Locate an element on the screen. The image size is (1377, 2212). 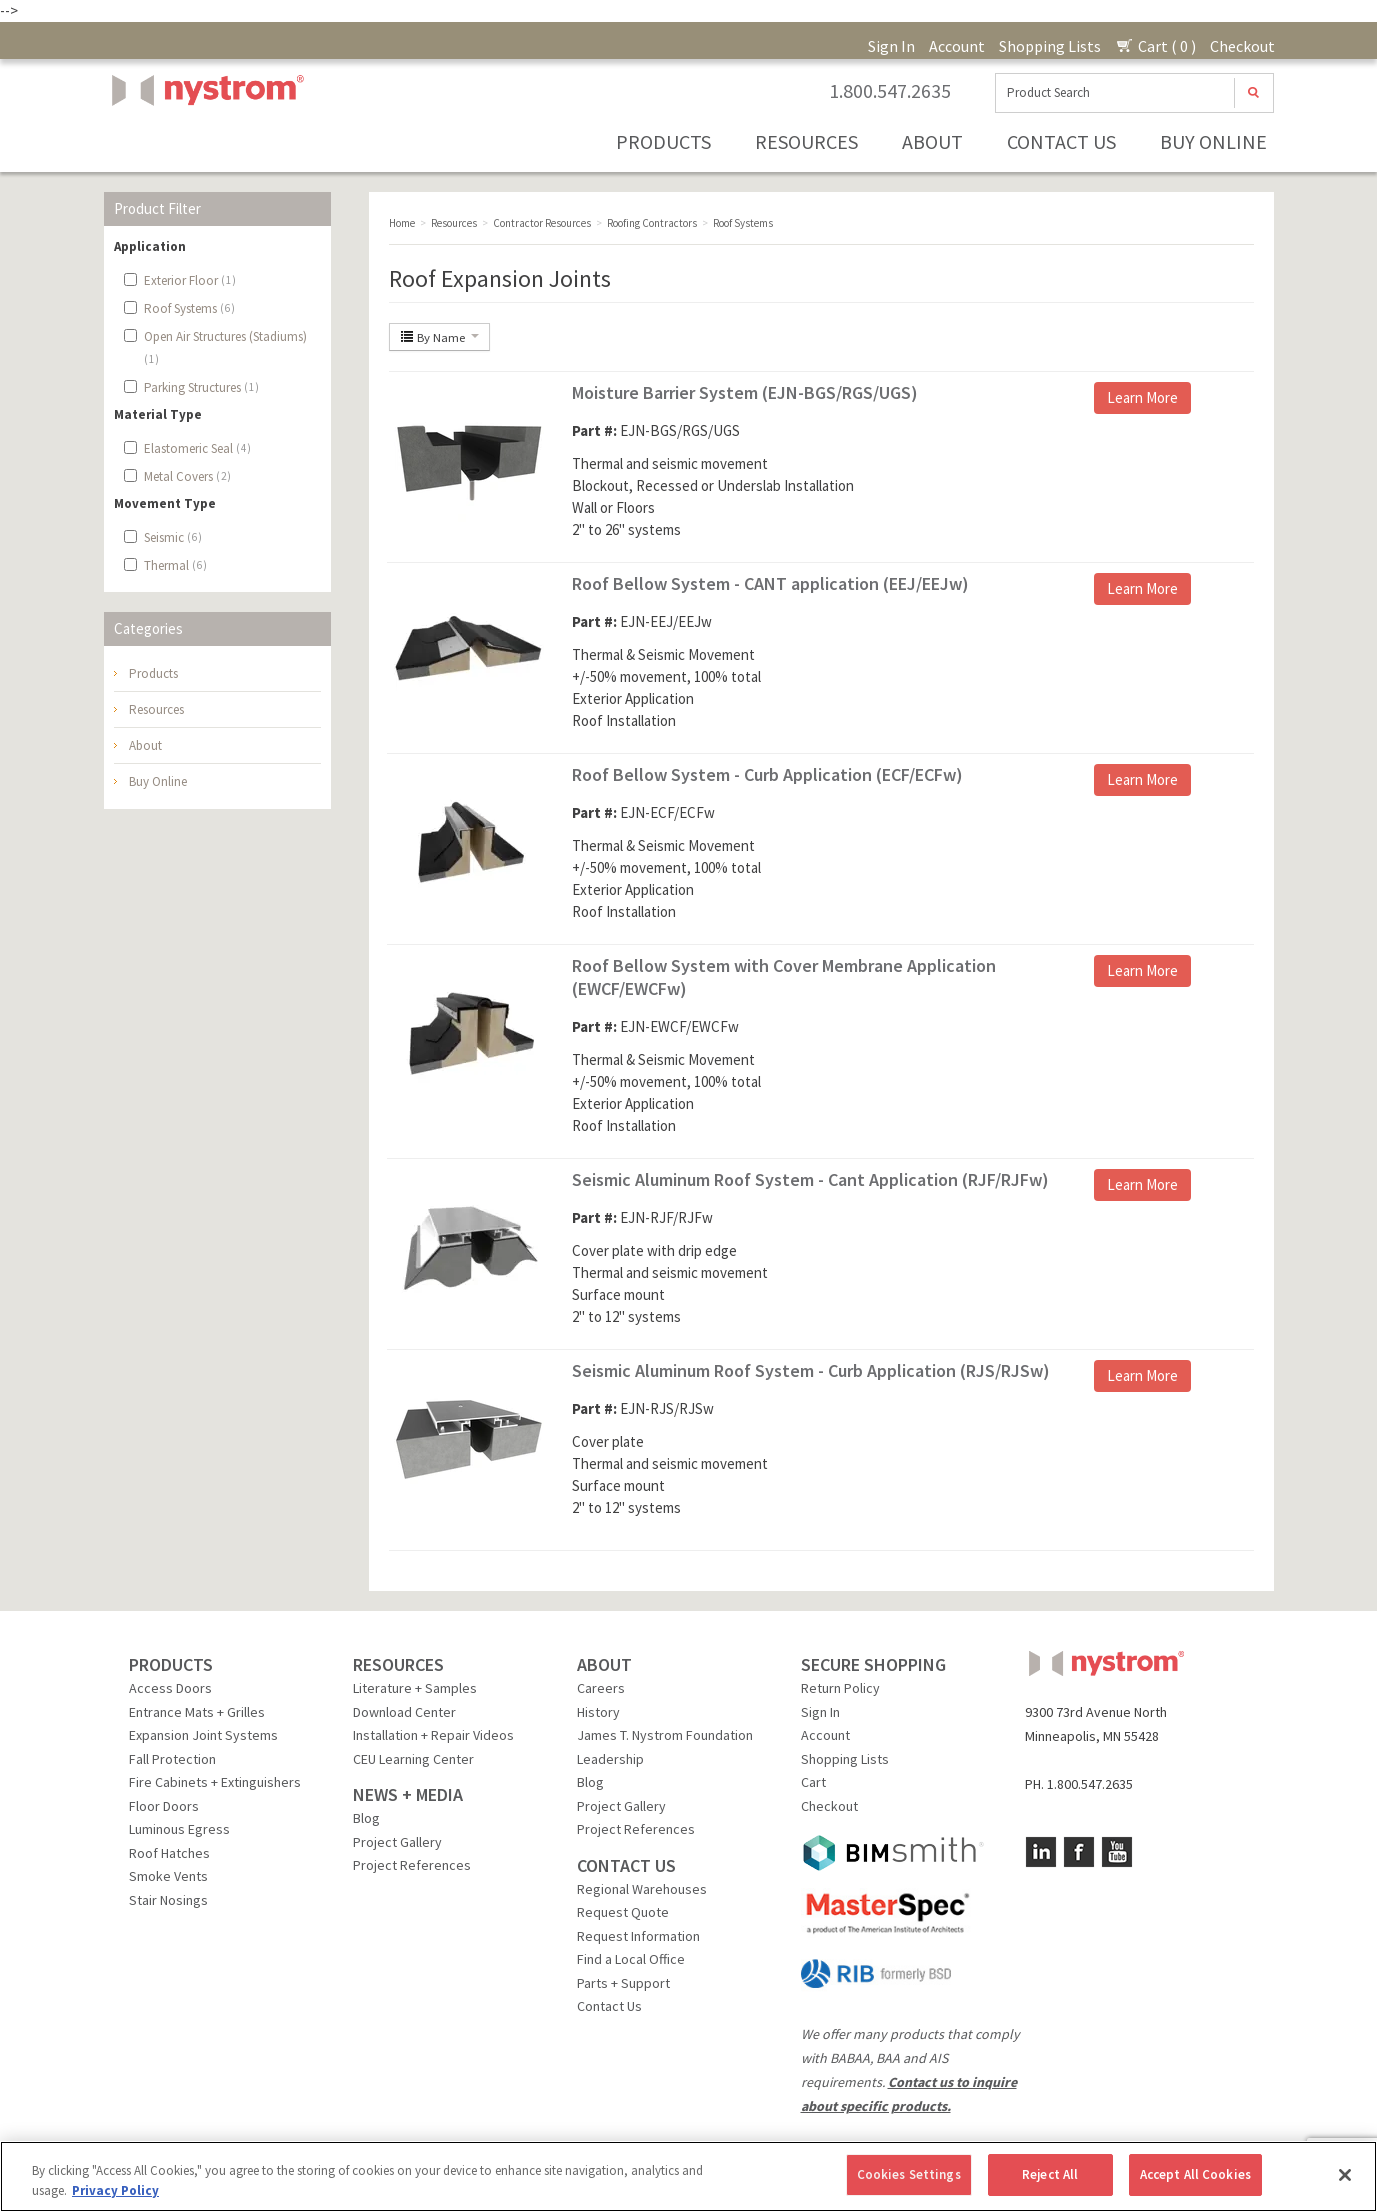
Stair Nosings is located at coordinates (168, 1900).